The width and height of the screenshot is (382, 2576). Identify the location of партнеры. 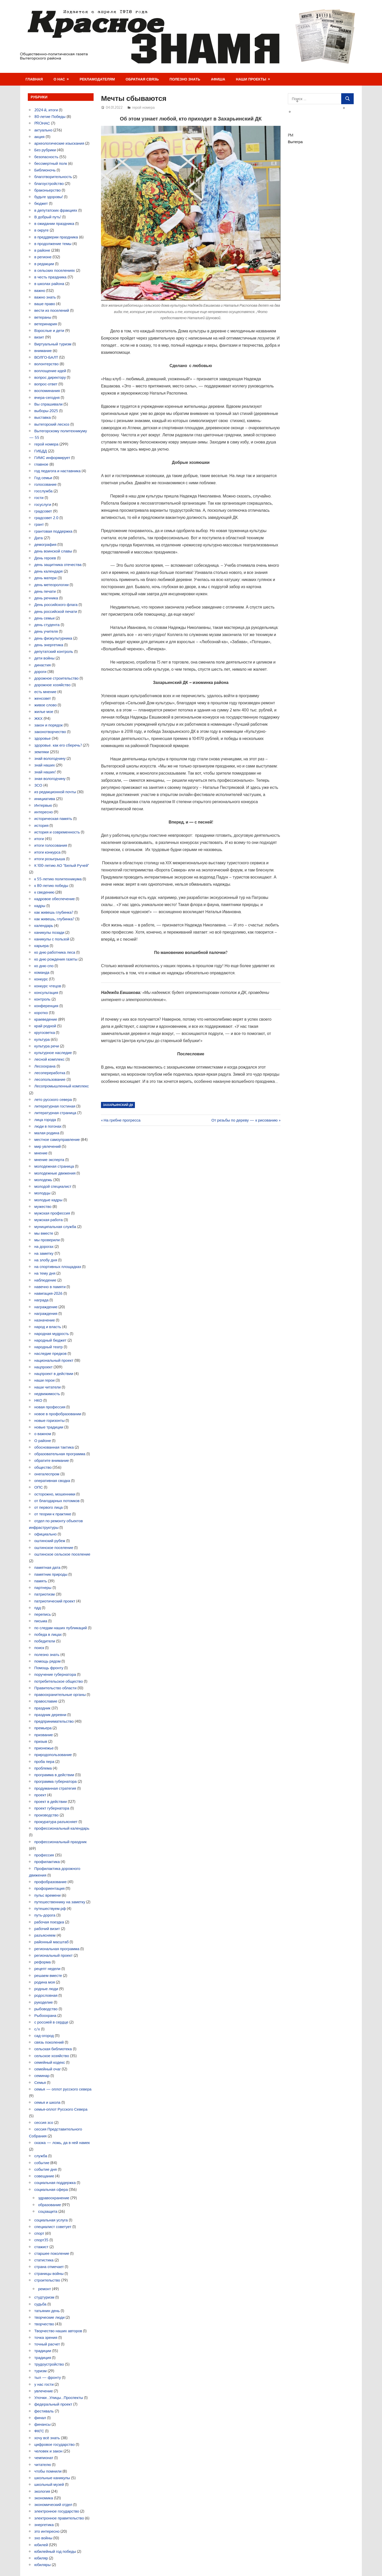
(43, 1587).